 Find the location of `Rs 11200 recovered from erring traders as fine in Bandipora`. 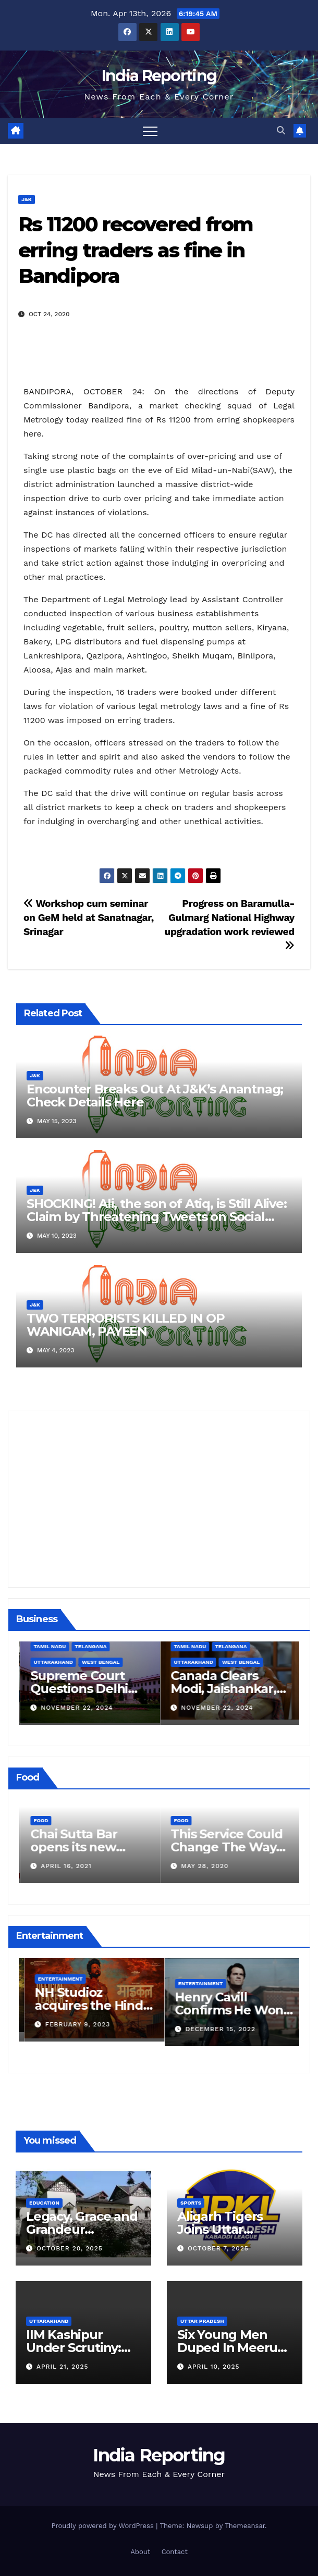

Rs 11200 recovered from erring traders as fine in Bandipora is located at coordinates (135, 250).